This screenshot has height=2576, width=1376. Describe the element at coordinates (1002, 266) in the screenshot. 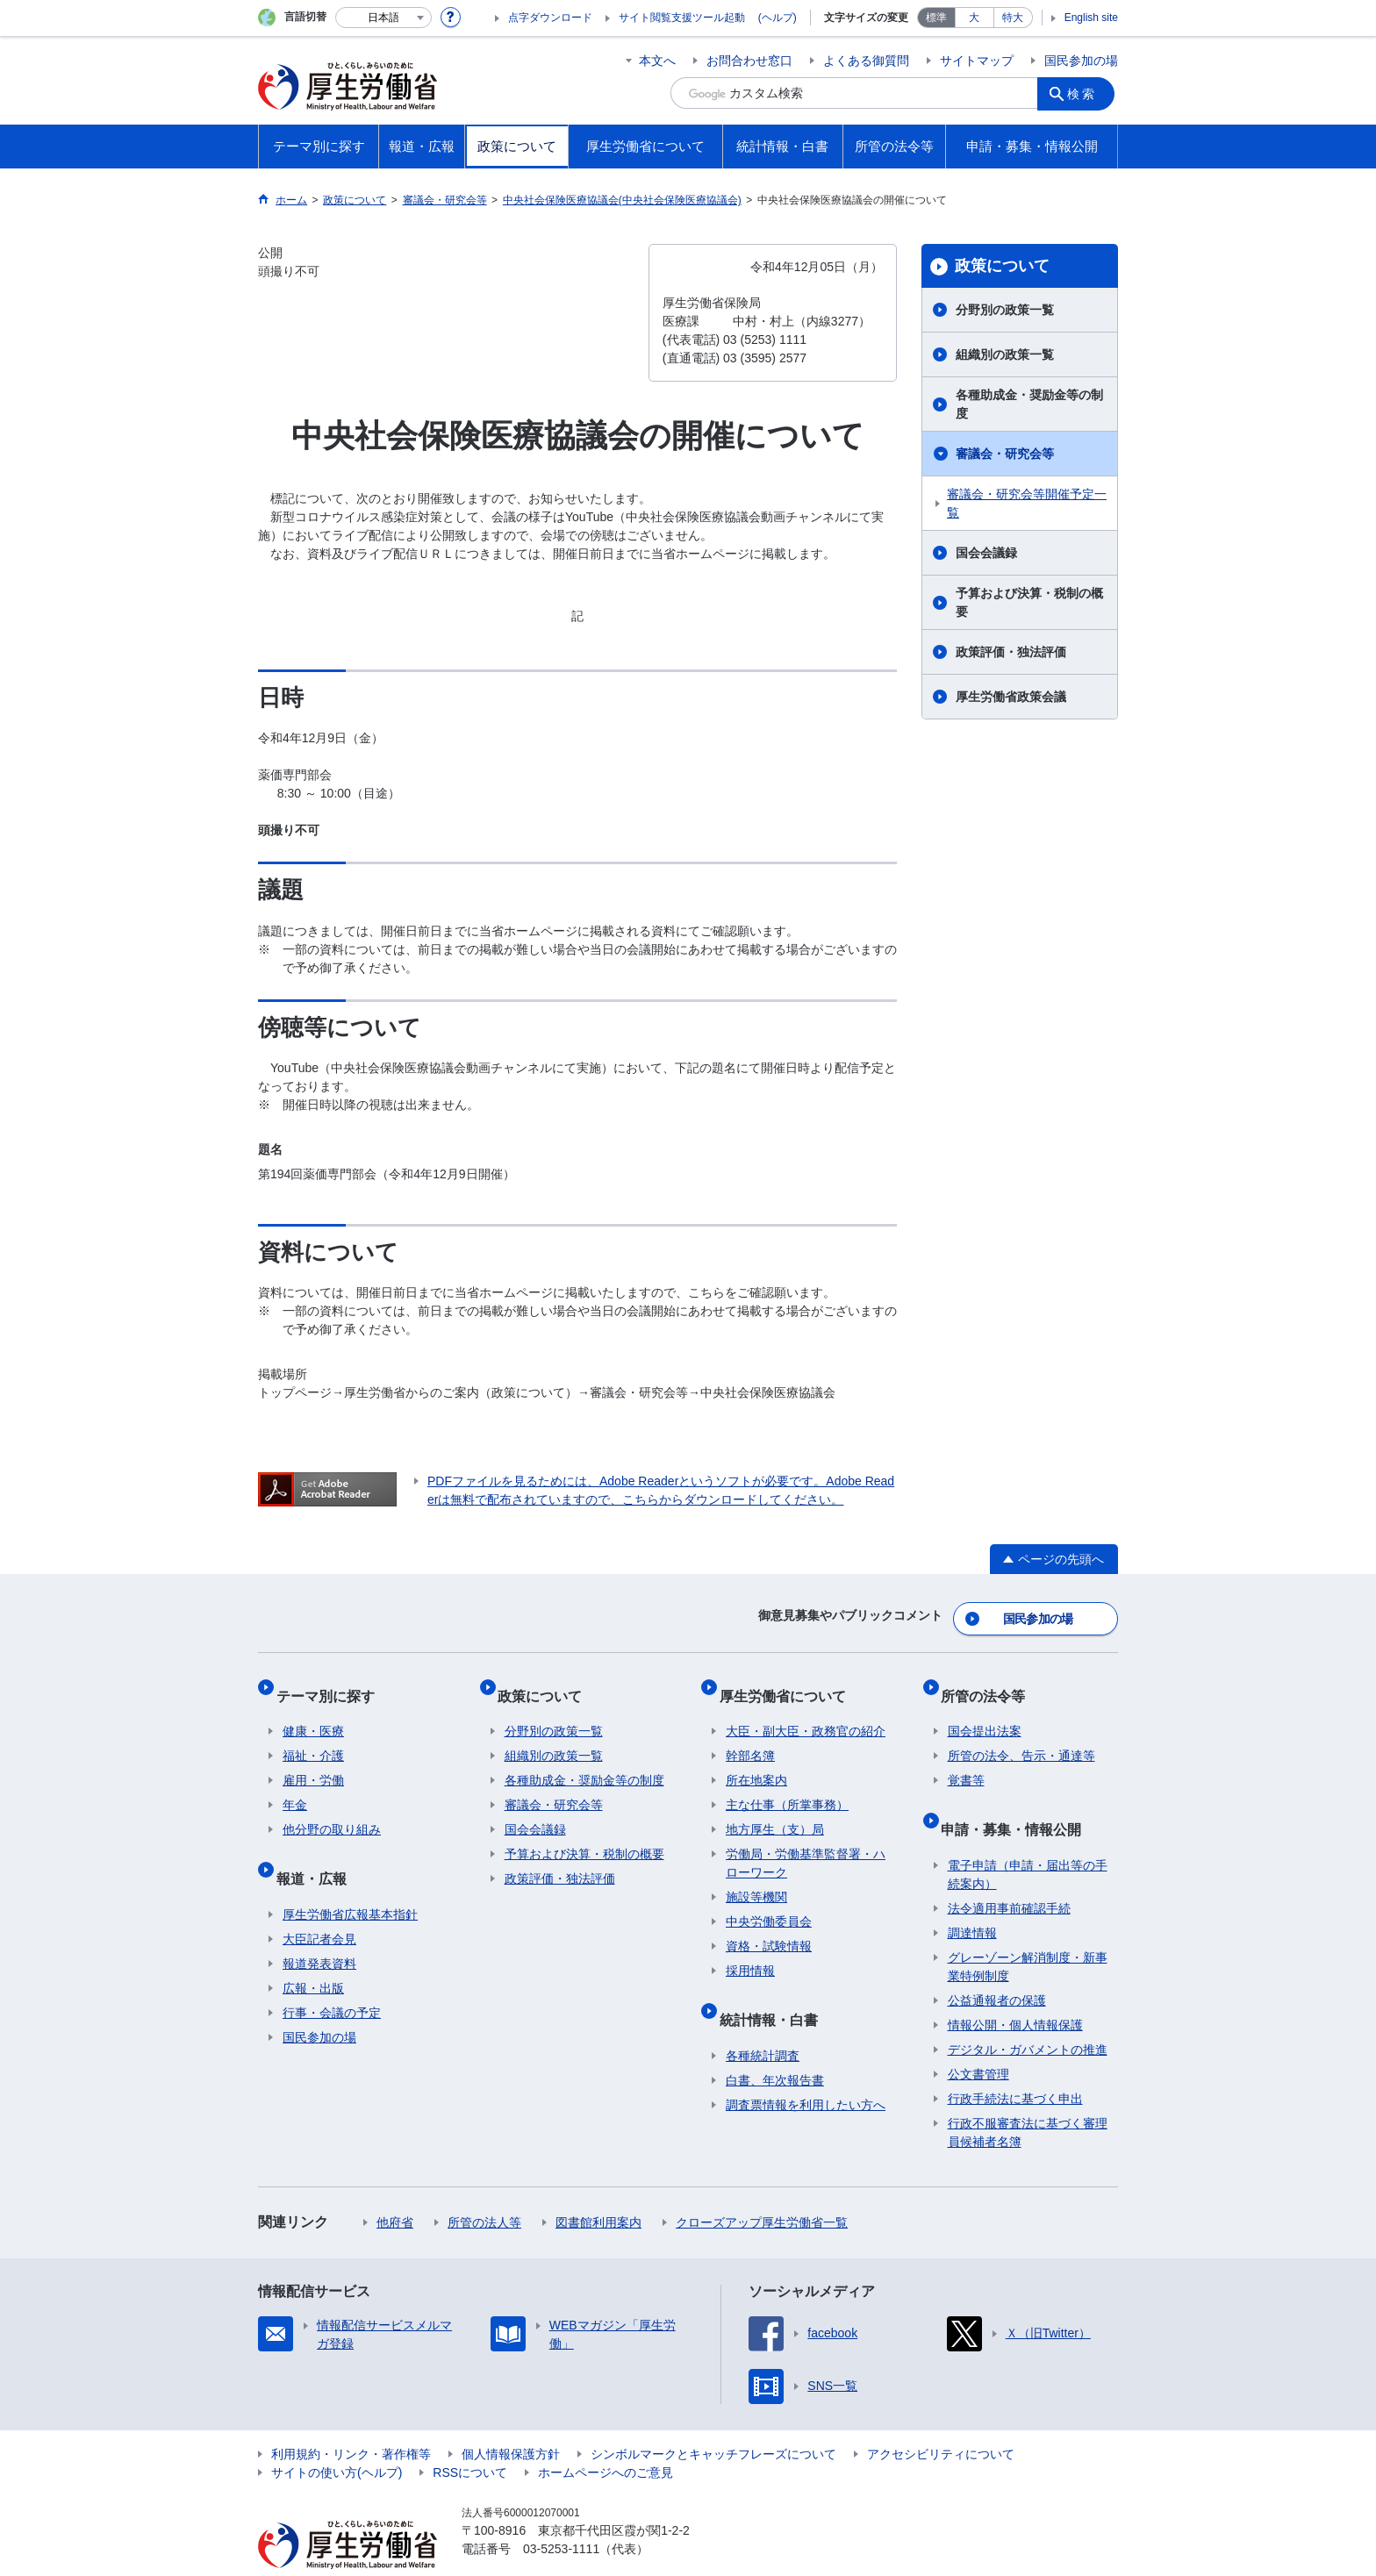

I see `政策について` at that location.